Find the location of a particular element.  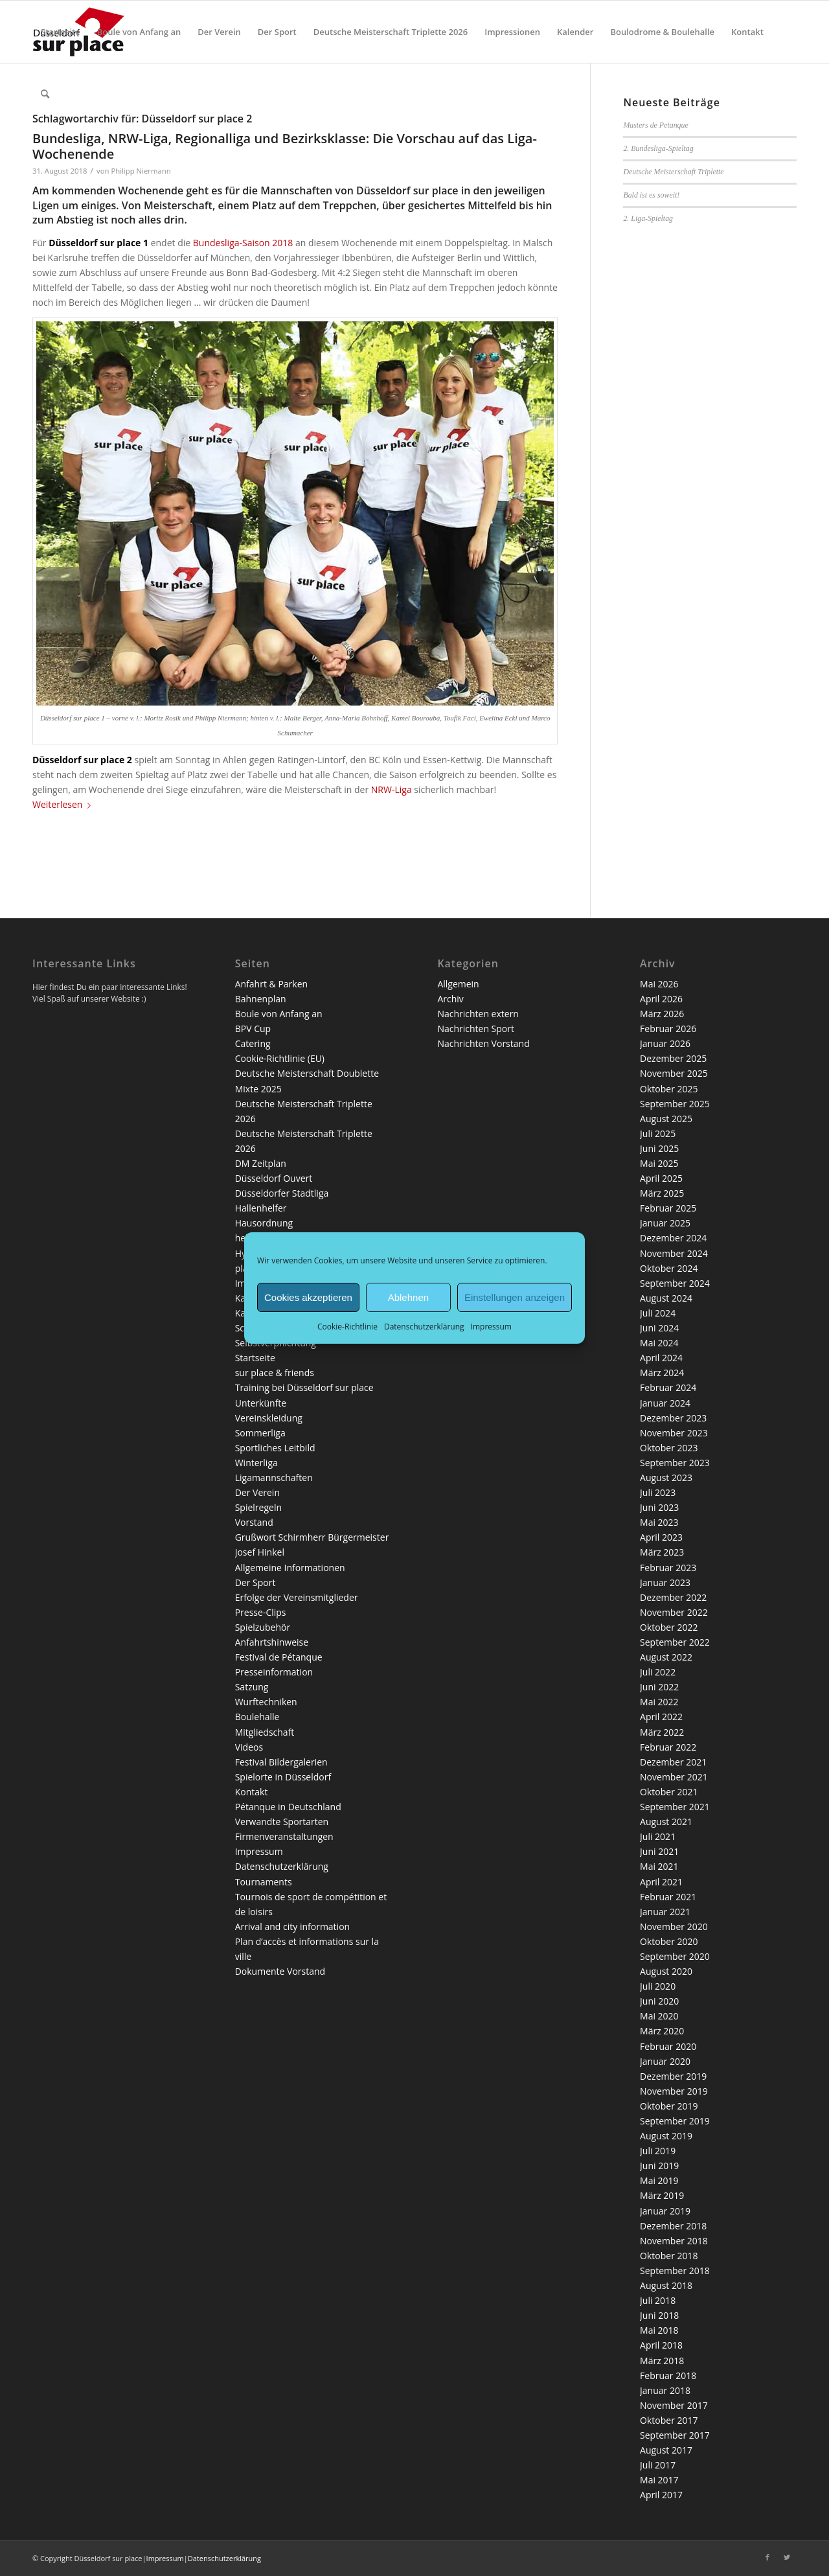

Videos is located at coordinates (249, 1747).